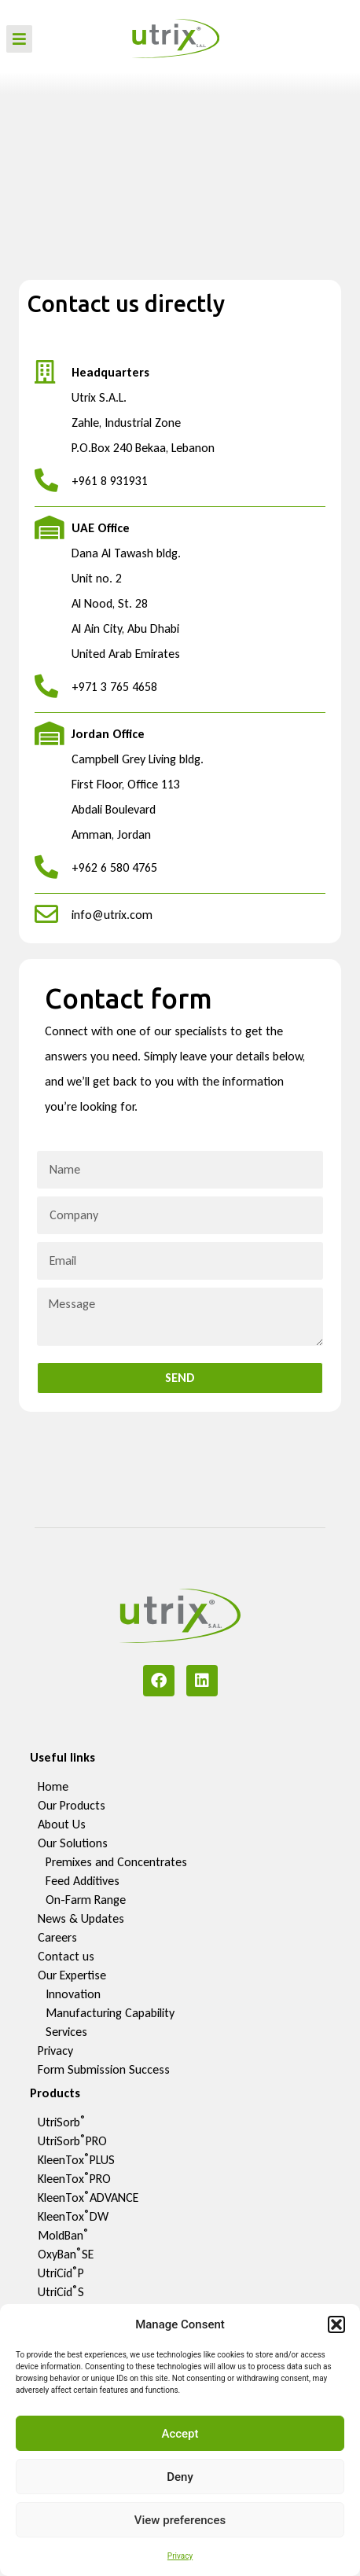 This screenshot has width=360, height=2576. Describe the element at coordinates (180, 2556) in the screenshot. I see `Privacy` at that location.